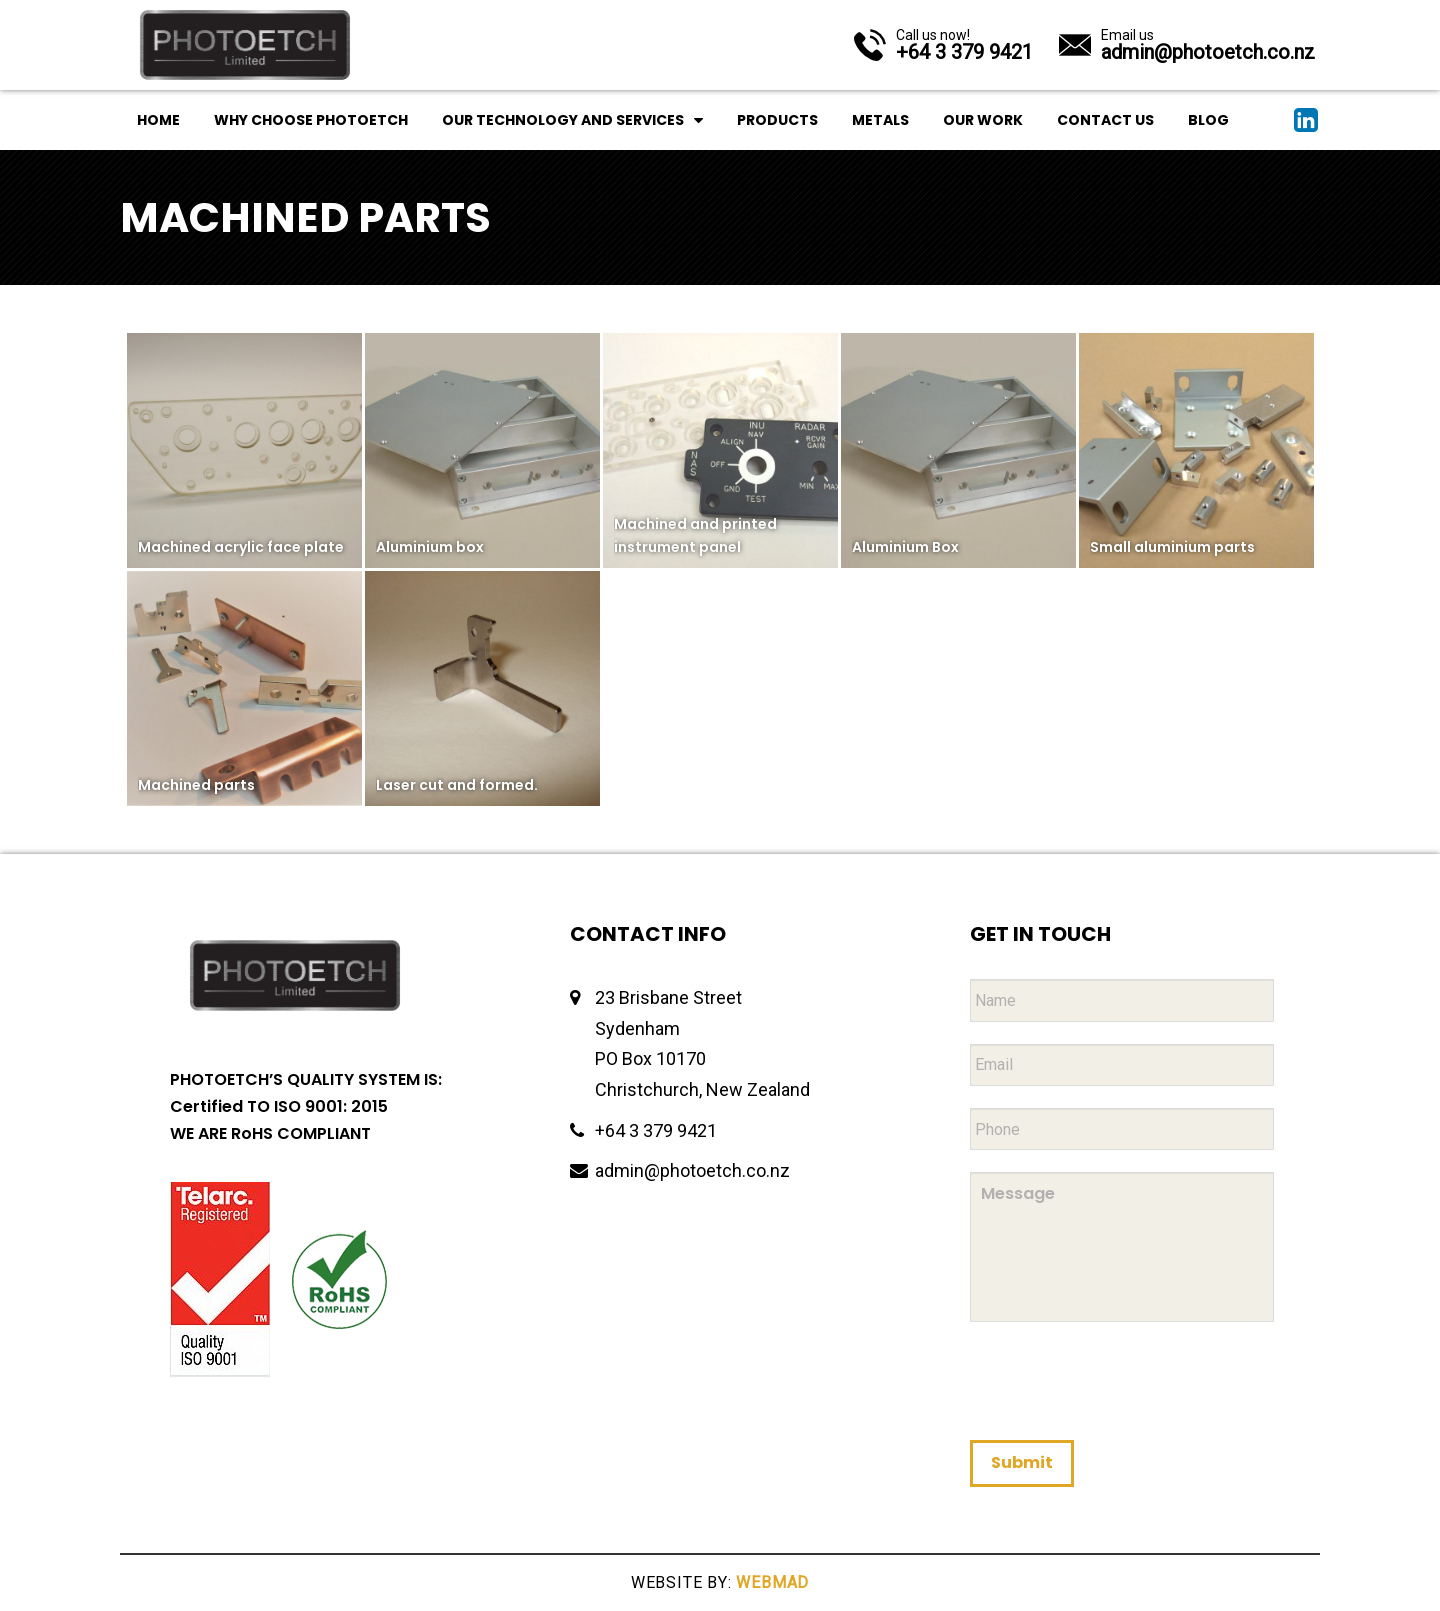  Describe the element at coordinates (656, 1130) in the screenshot. I see `+64 3 379 9421` at that location.